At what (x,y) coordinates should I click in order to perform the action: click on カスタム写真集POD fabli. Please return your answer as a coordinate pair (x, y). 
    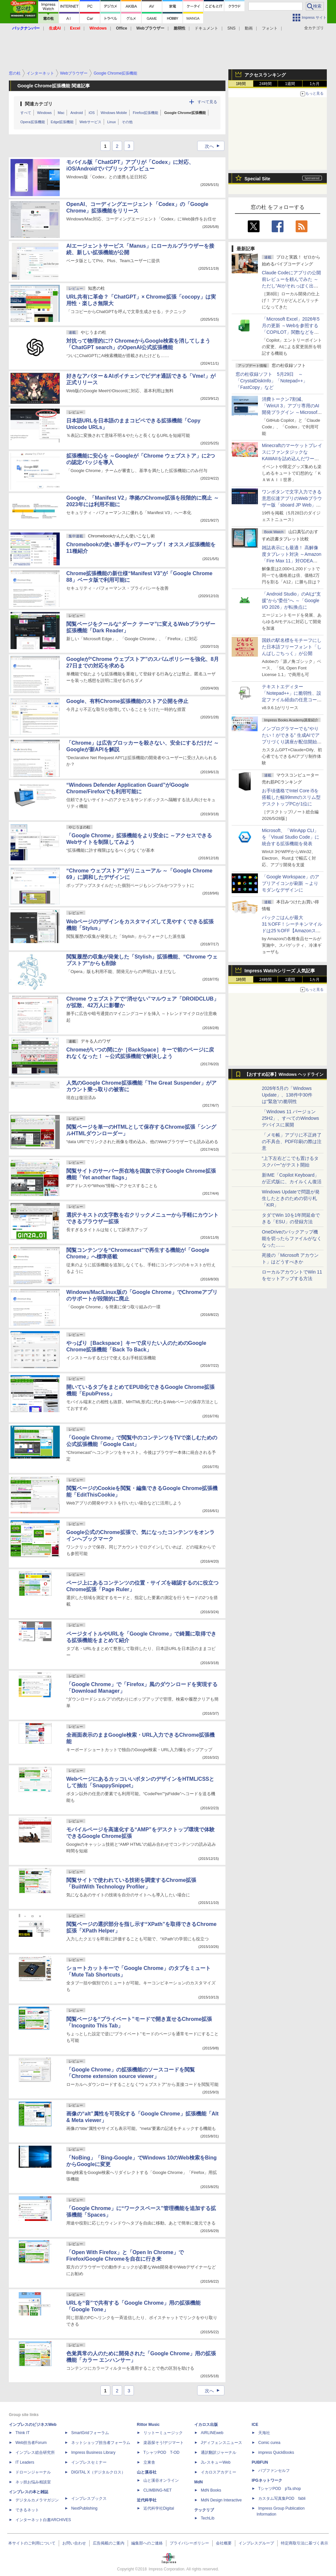
    Looking at the image, I should click on (281, 2498).